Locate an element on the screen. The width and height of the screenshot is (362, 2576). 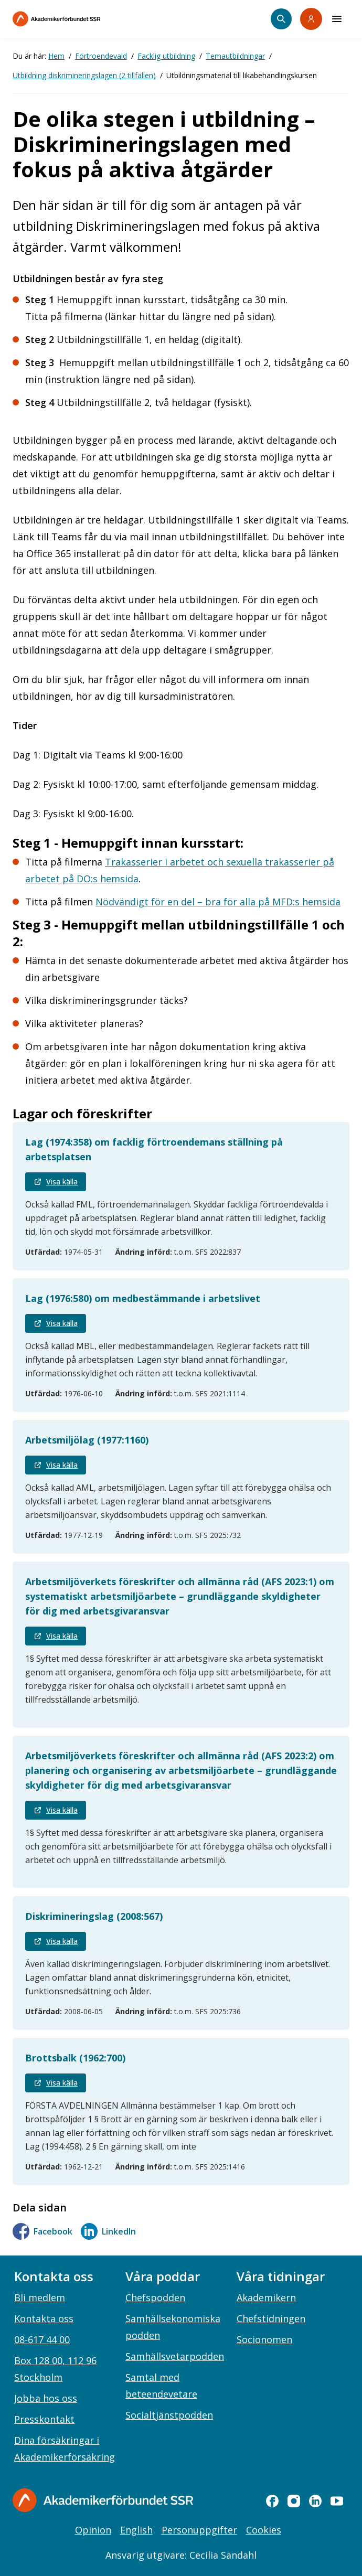
Chefstidningen is located at coordinates (271, 2318).